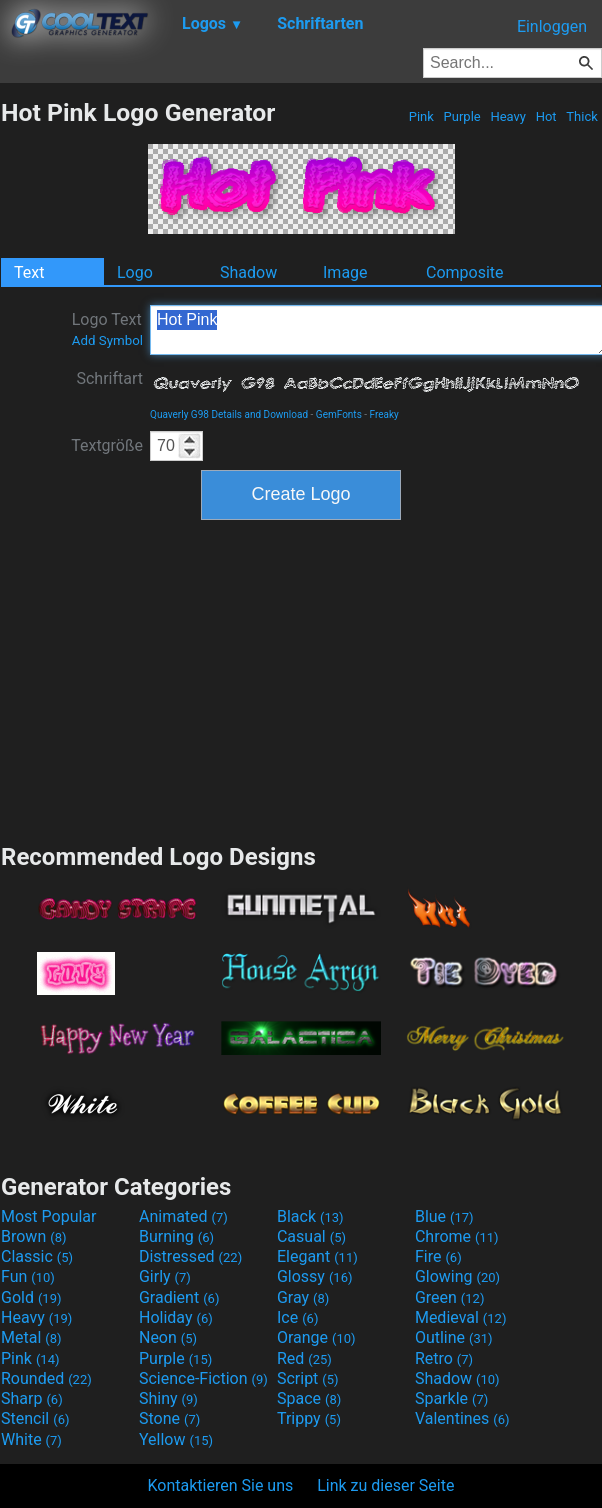  I want to click on Valentines, so click(462, 1418).